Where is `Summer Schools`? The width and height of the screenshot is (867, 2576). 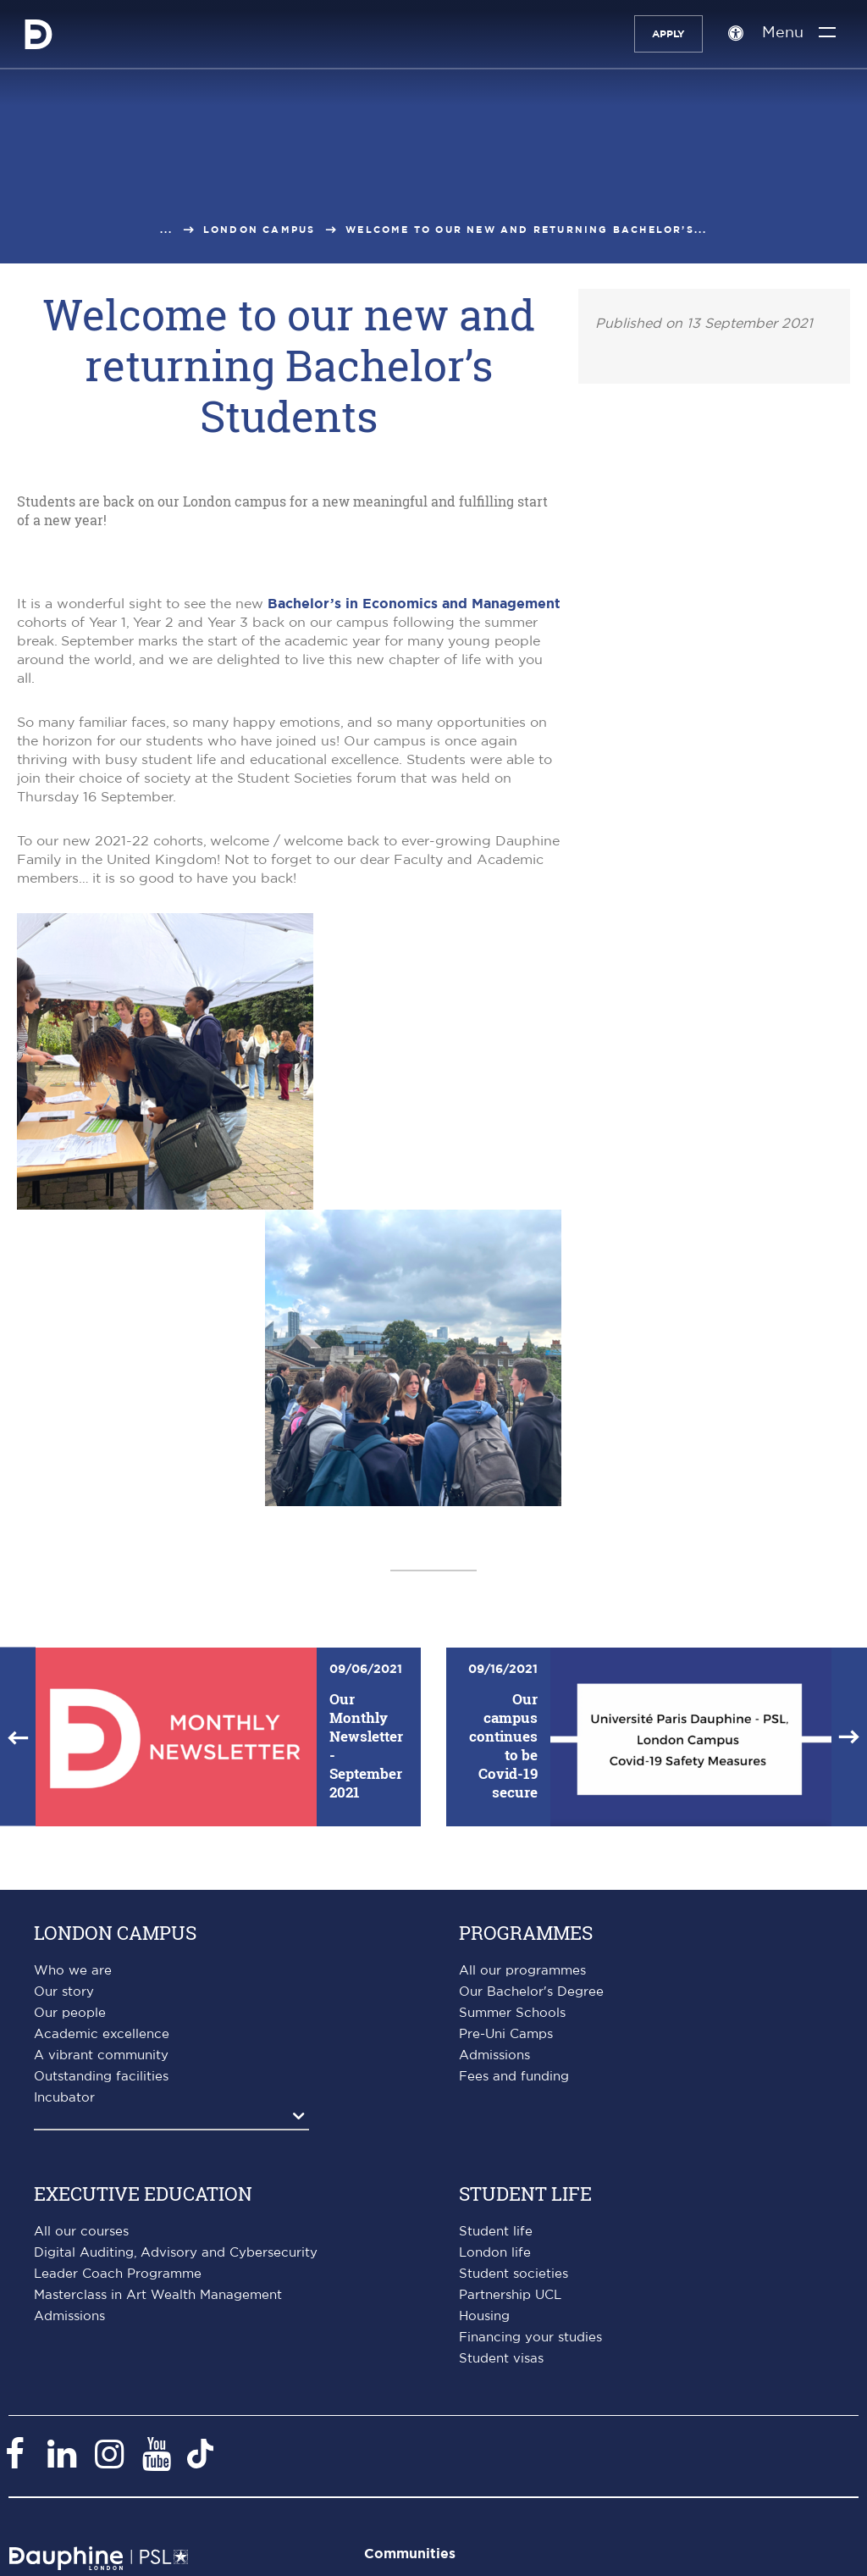
Summer Schools is located at coordinates (512, 2013).